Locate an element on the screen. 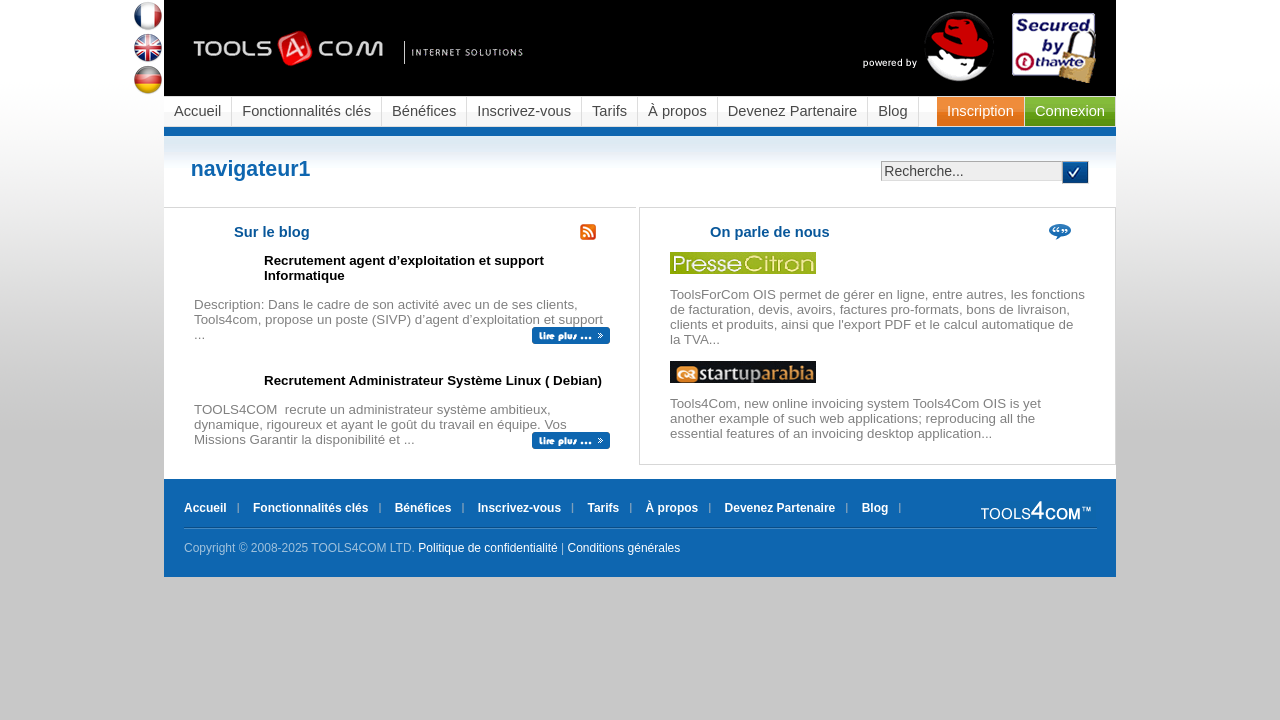 This screenshot has height=720, width=1280. Politique de confidentialité is located at coordinates (487, 548).